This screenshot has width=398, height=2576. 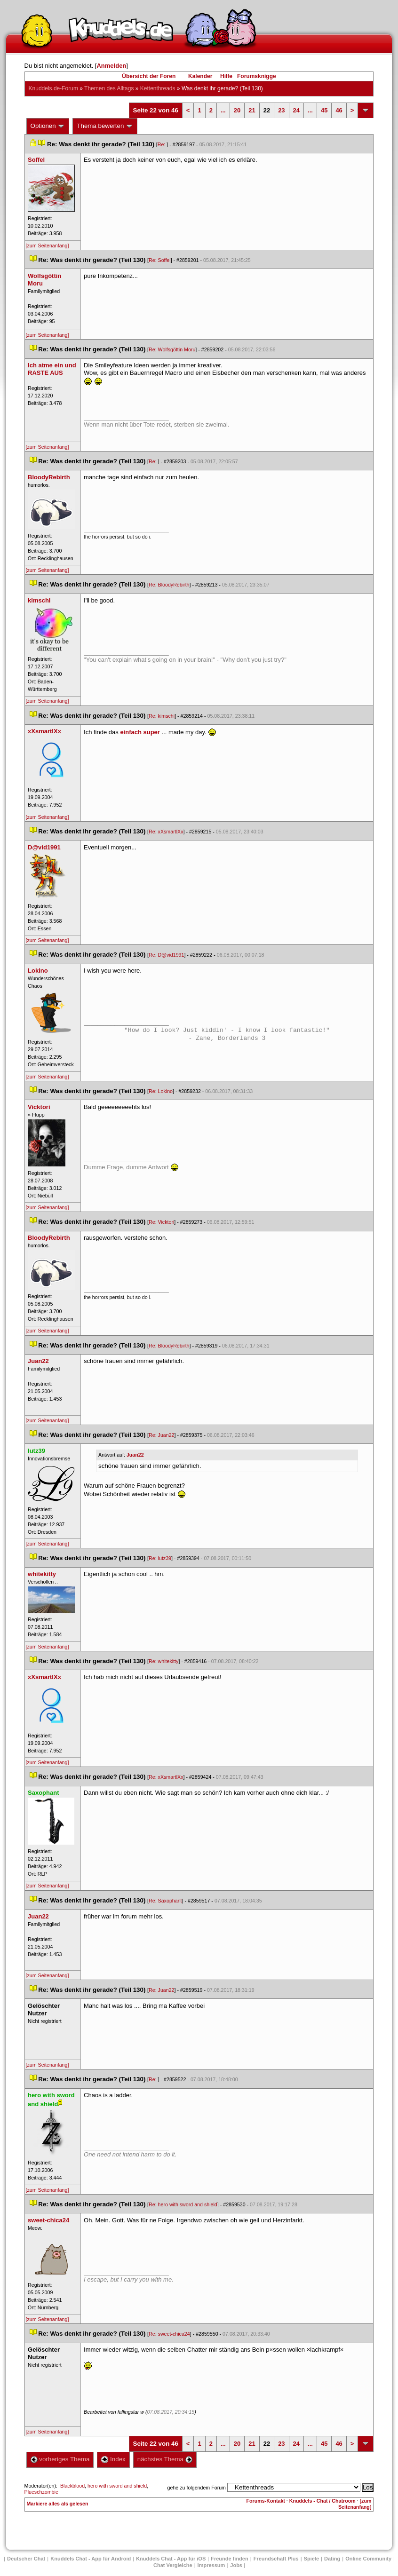 What do you see at coordinates (165, 1900) in the screenshot?
I see `Re: Saxophant` at bounding box center [165, 1900].